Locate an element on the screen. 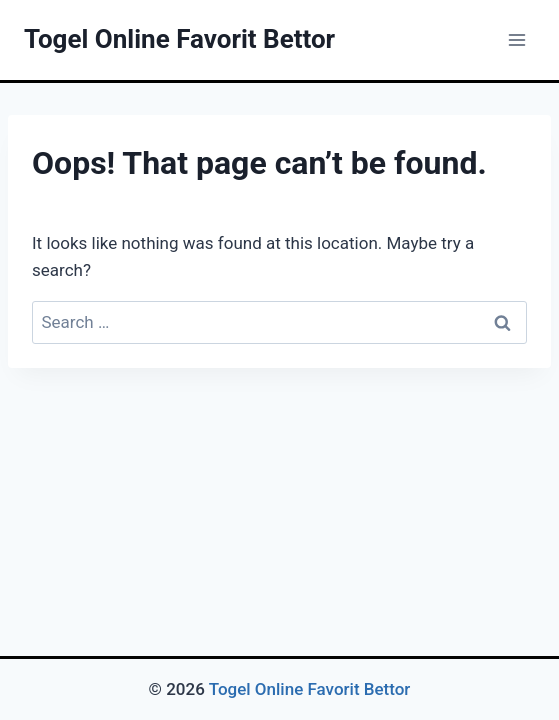 The image size is (559, 720). [Open menu] is located at coordinates (516, 39).